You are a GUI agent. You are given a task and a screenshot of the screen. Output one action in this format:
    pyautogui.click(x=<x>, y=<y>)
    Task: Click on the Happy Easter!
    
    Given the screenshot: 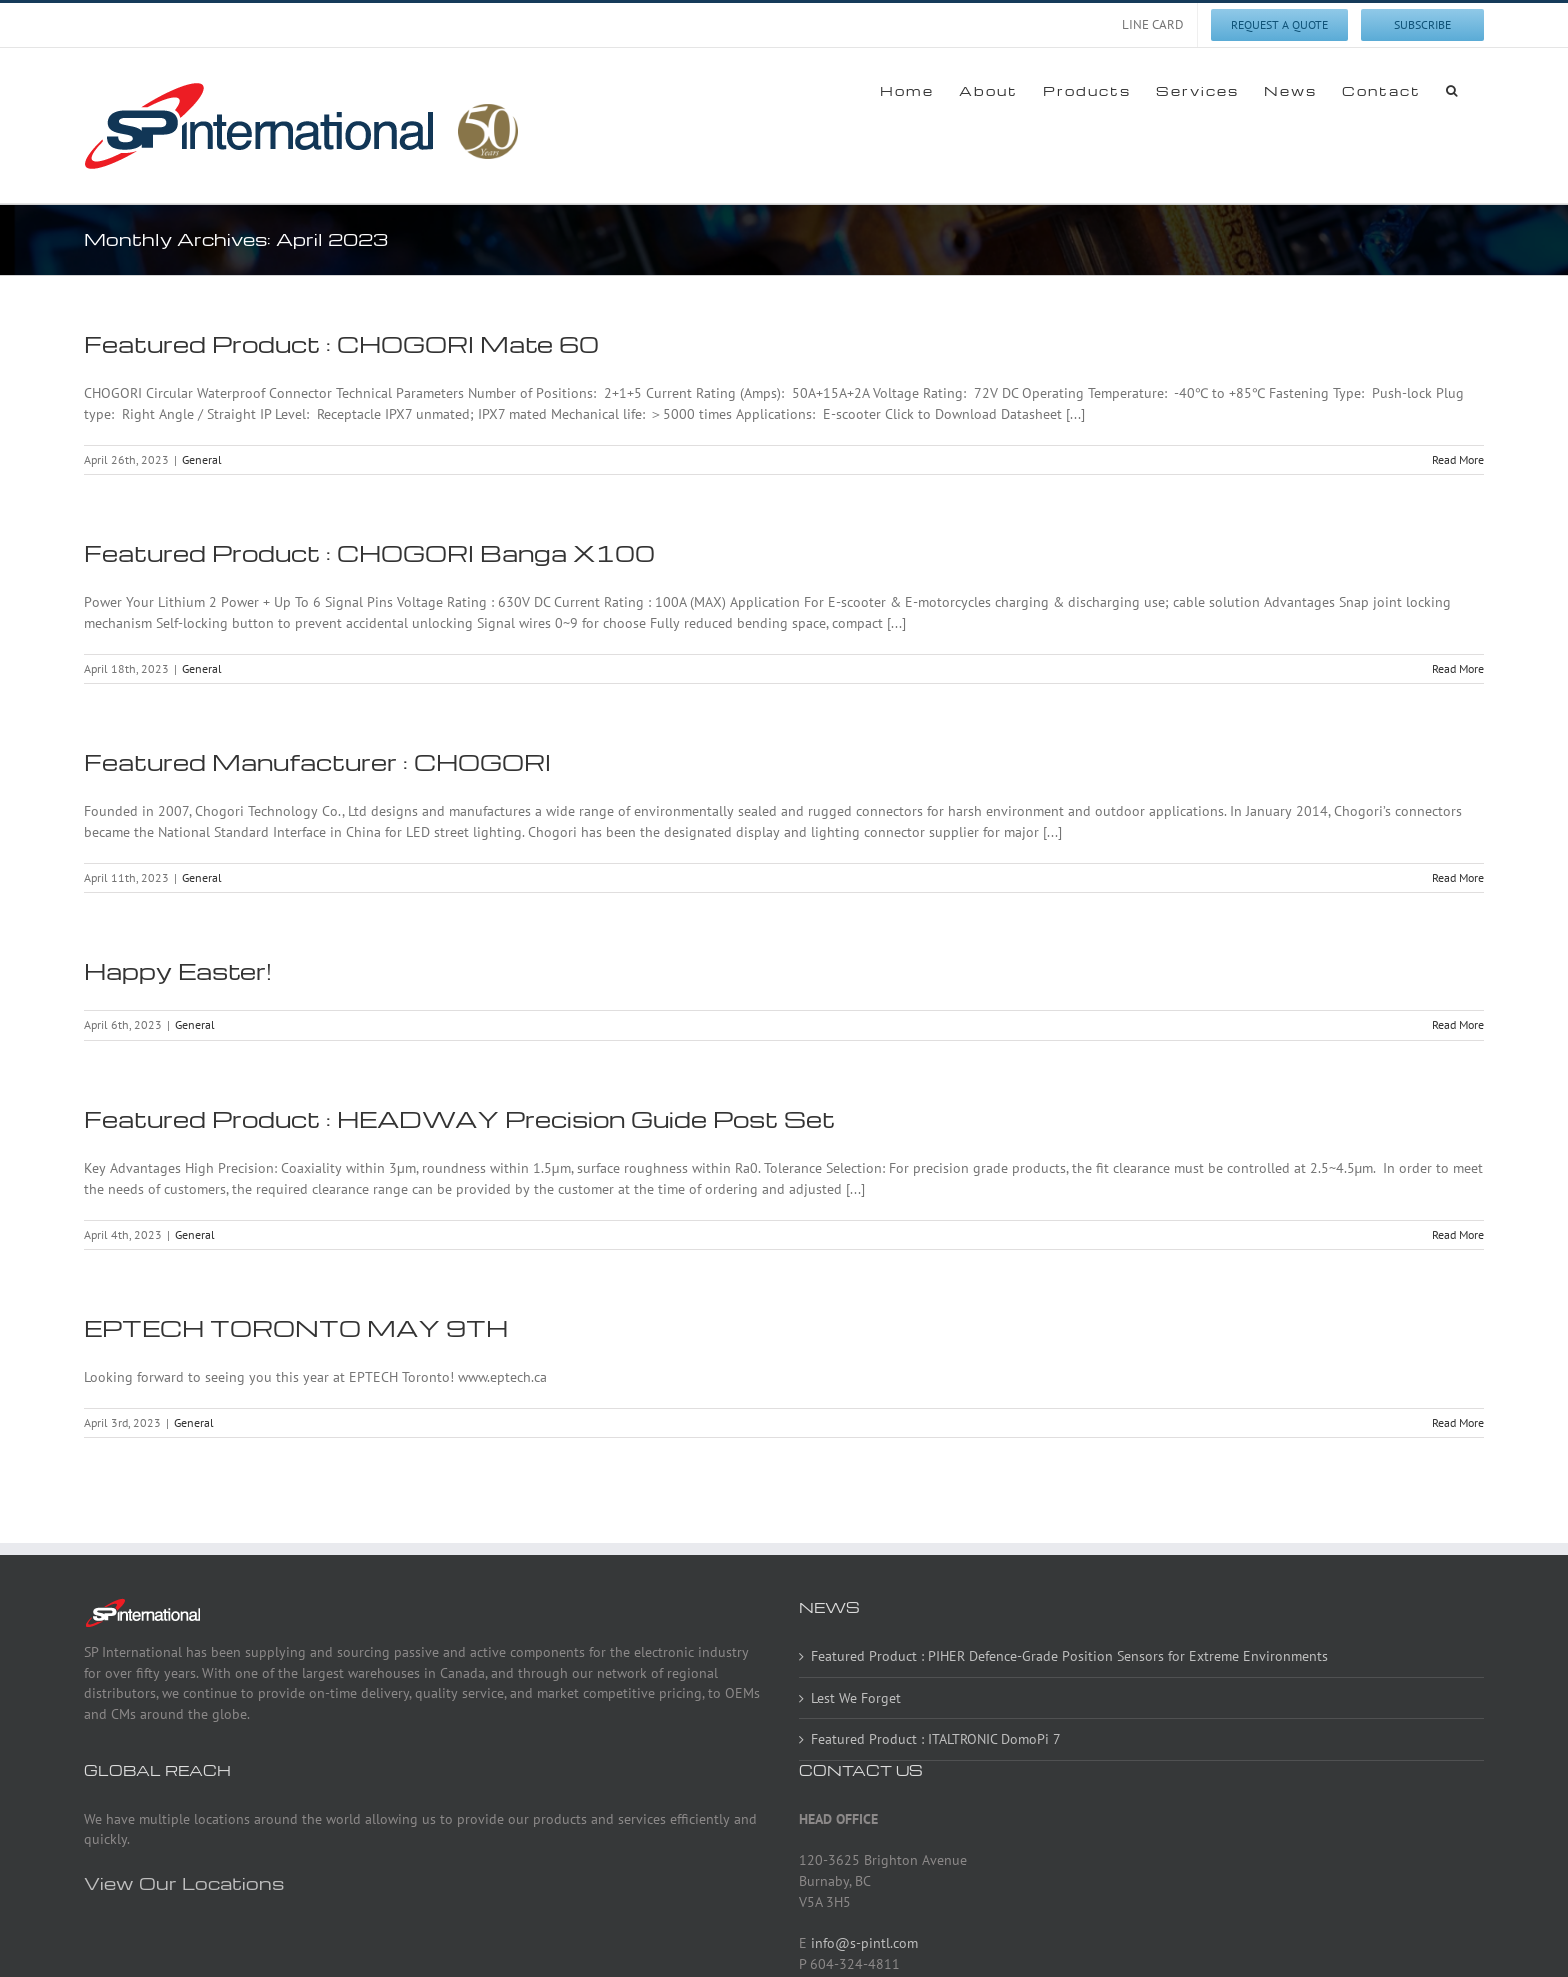 What is the action you would take?
    pyautogui.click(x=178, y=971)
    